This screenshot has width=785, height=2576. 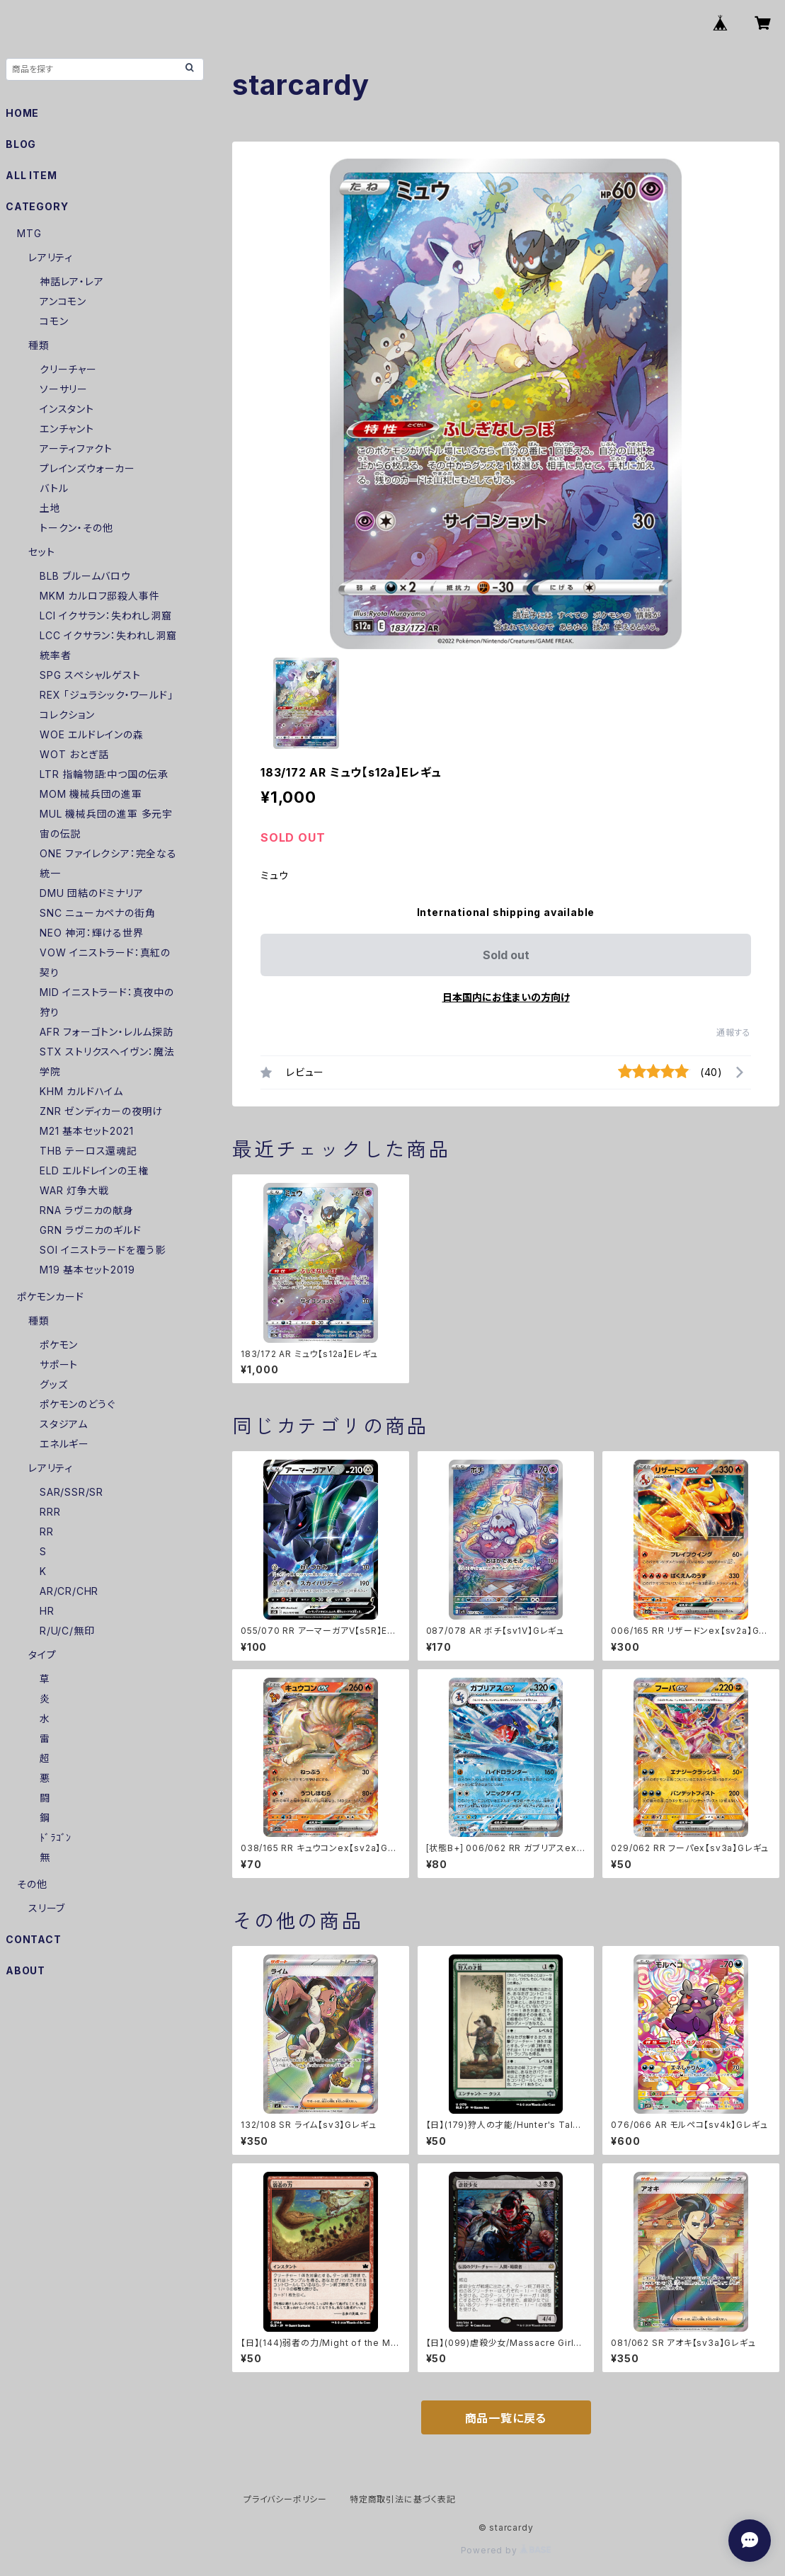 I want to click on ﾄﾞﾗｺﾞﾝ, so click(x=55, y=1837).